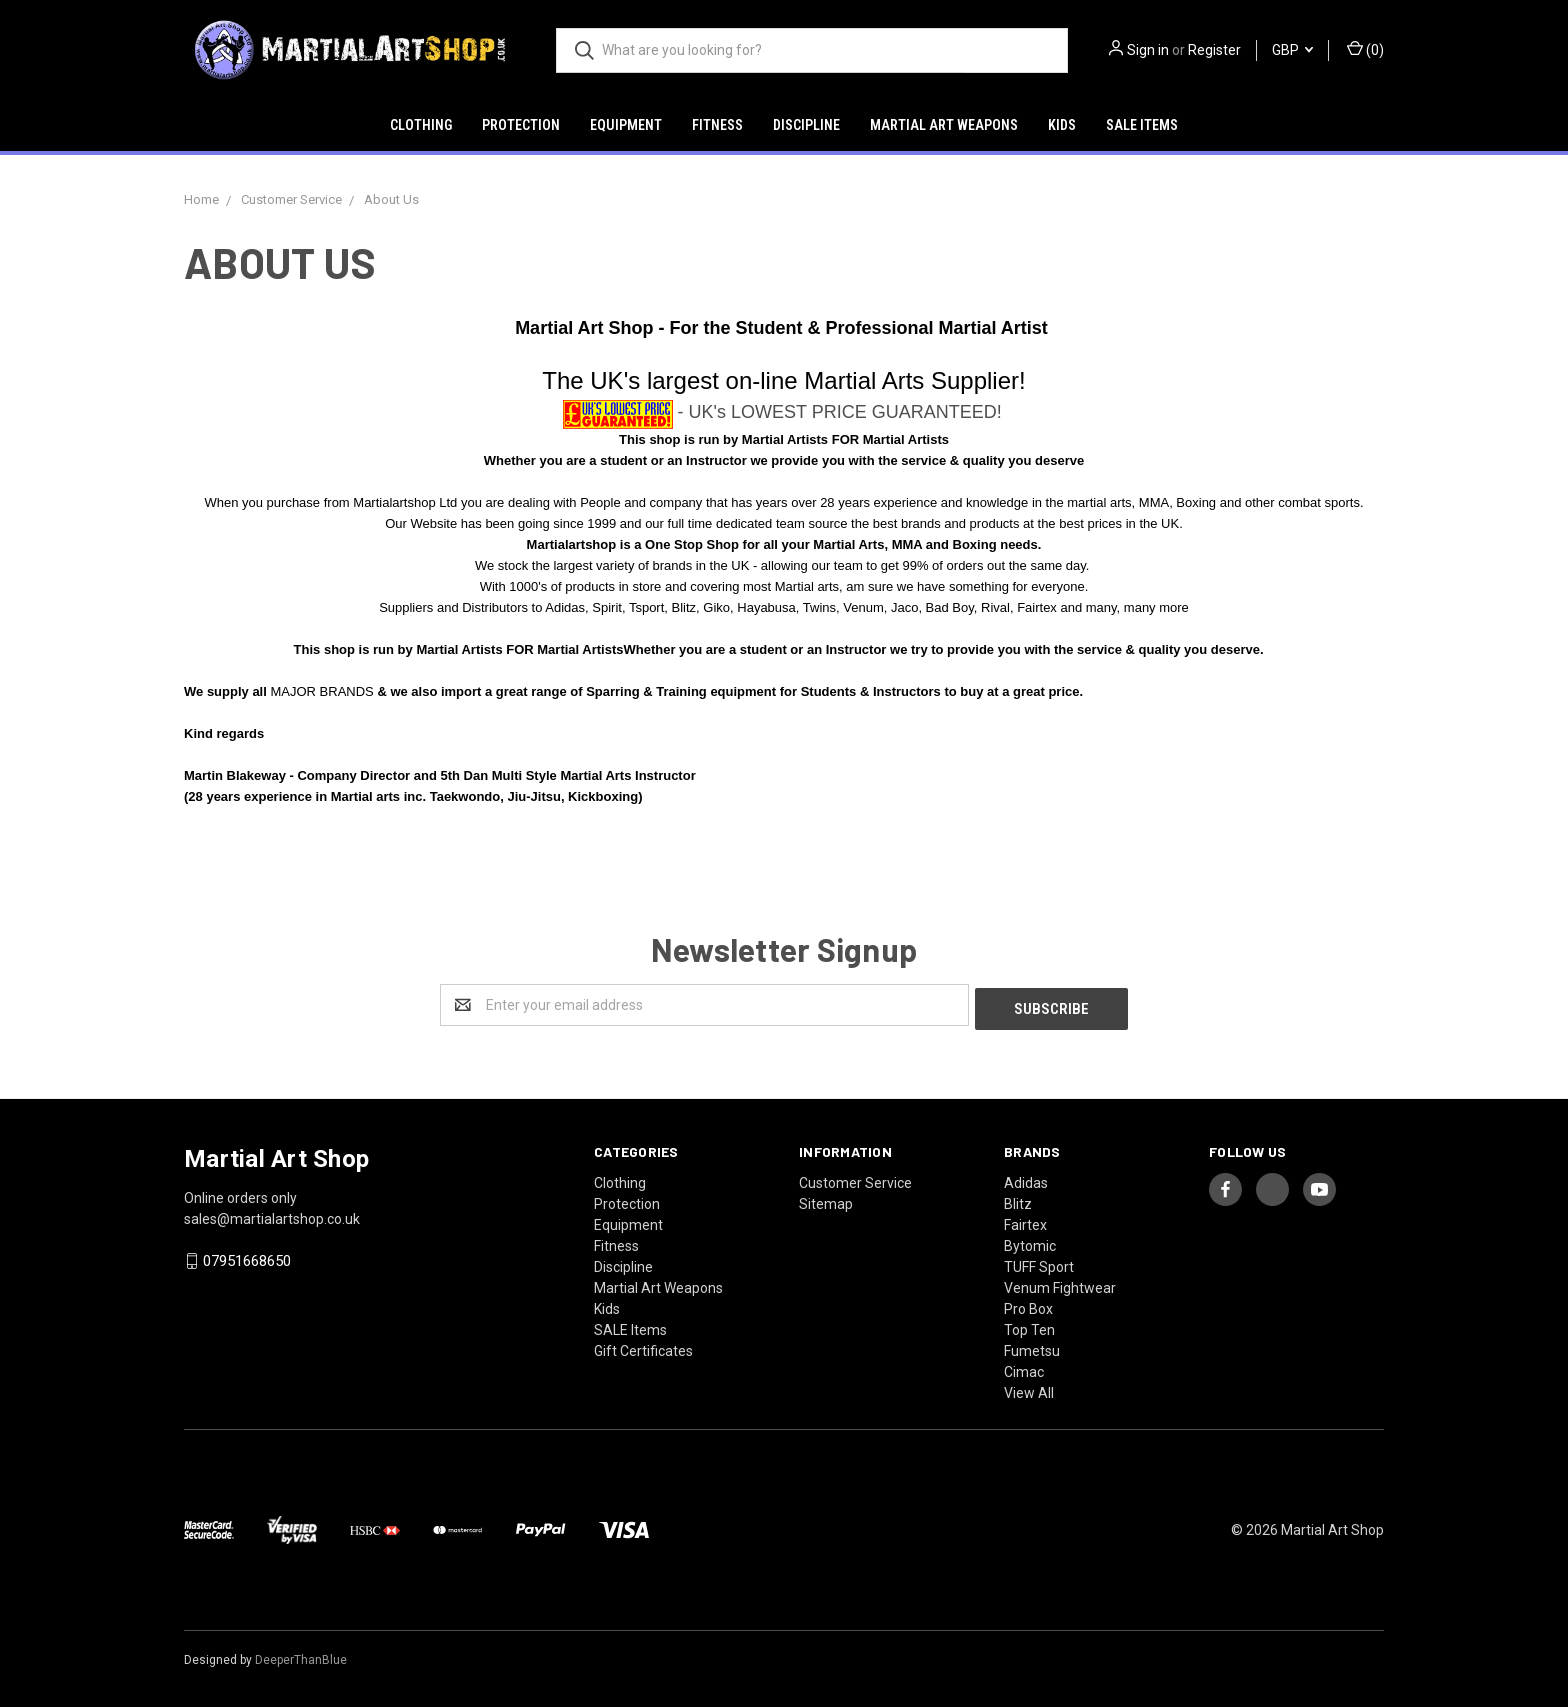 The image size is (1568, 1707). I want to click on Sign in, so click(1148, 50).